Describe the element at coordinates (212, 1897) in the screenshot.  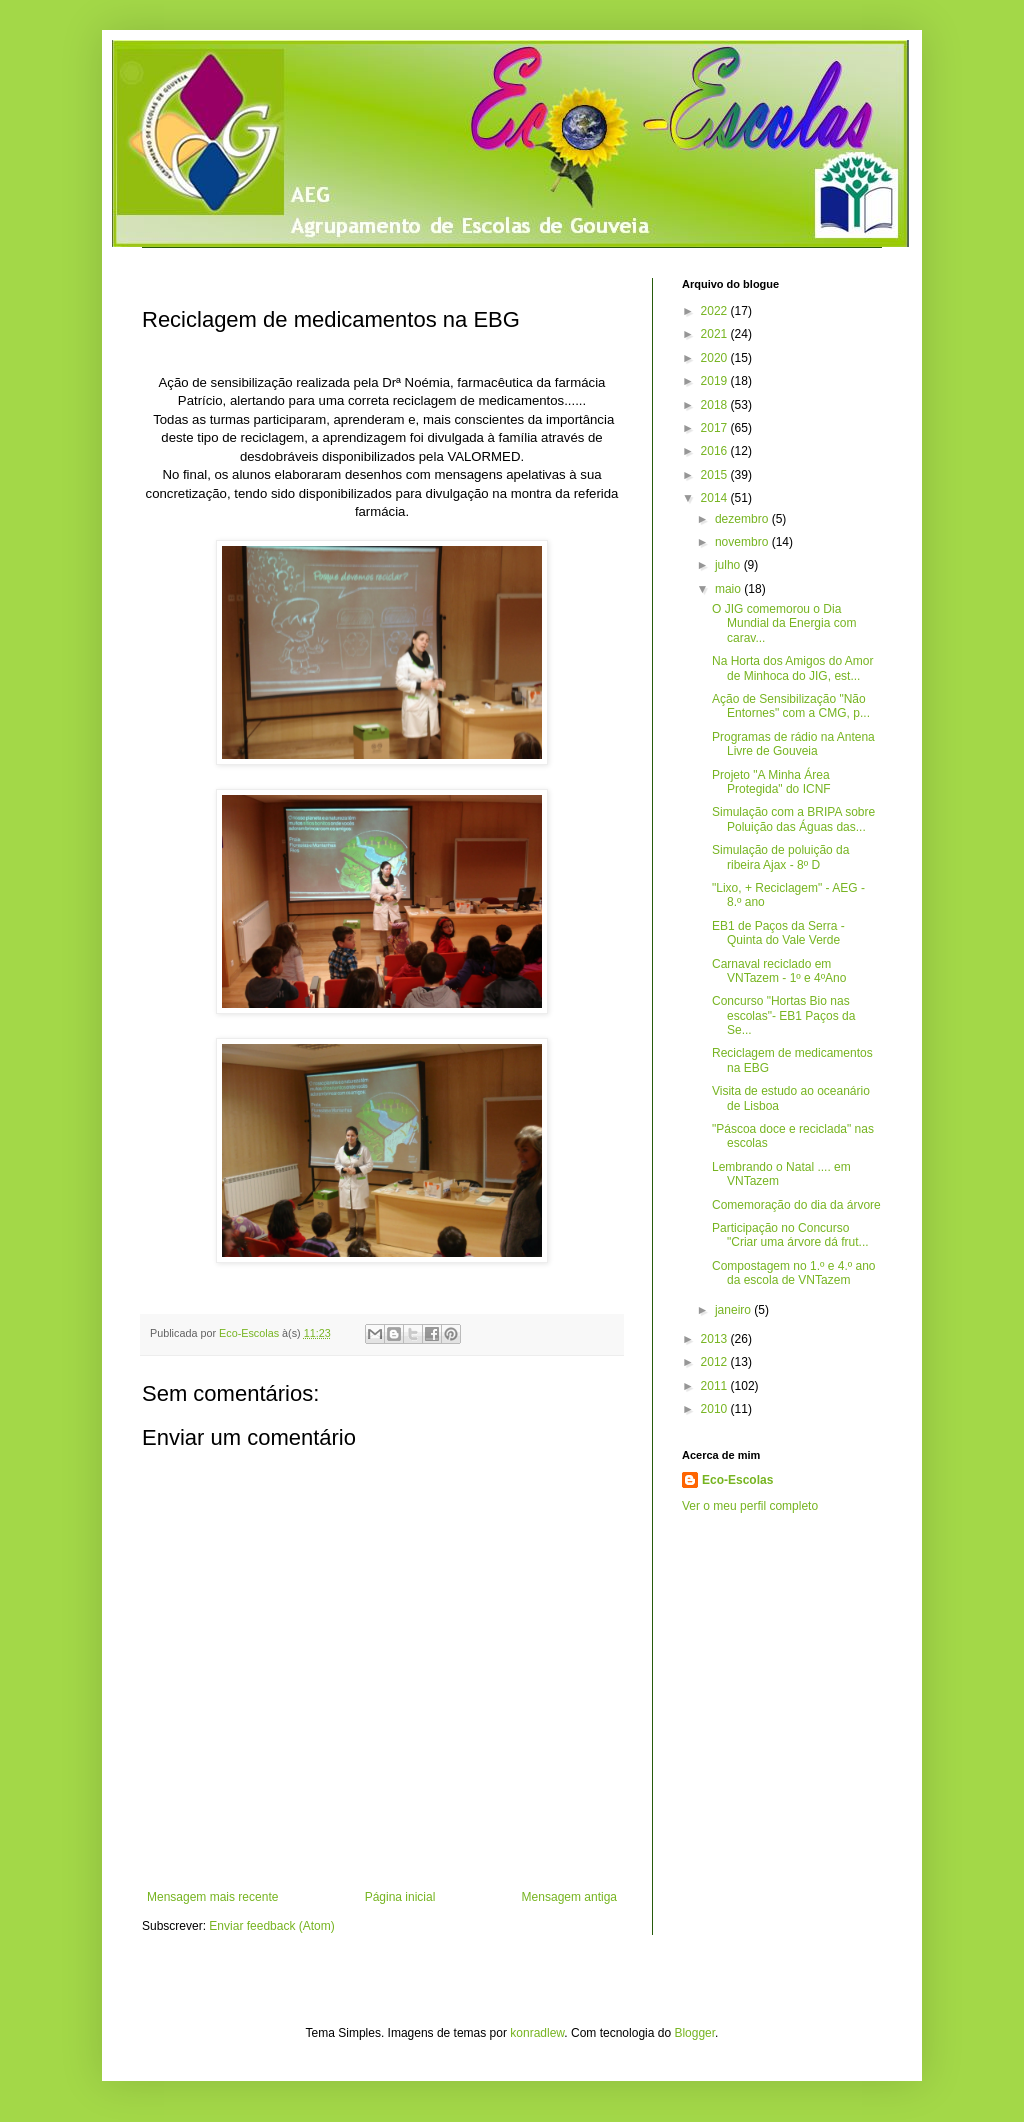
I see `Mensagem mais recente` at that location.